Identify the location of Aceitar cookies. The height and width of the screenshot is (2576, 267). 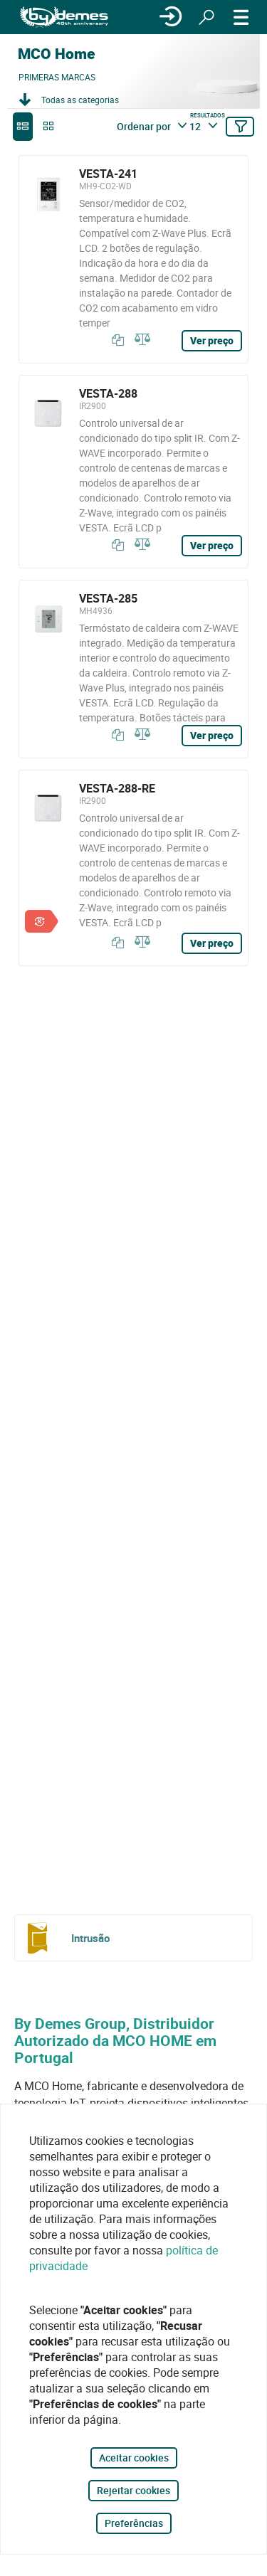
(134, 2457).